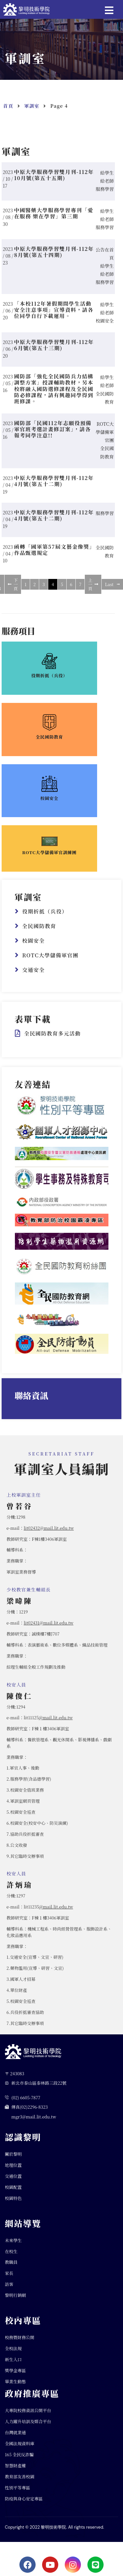  Describe the element at coordinates (13, 590) in the screenshot. I see `下一頁` at that location.